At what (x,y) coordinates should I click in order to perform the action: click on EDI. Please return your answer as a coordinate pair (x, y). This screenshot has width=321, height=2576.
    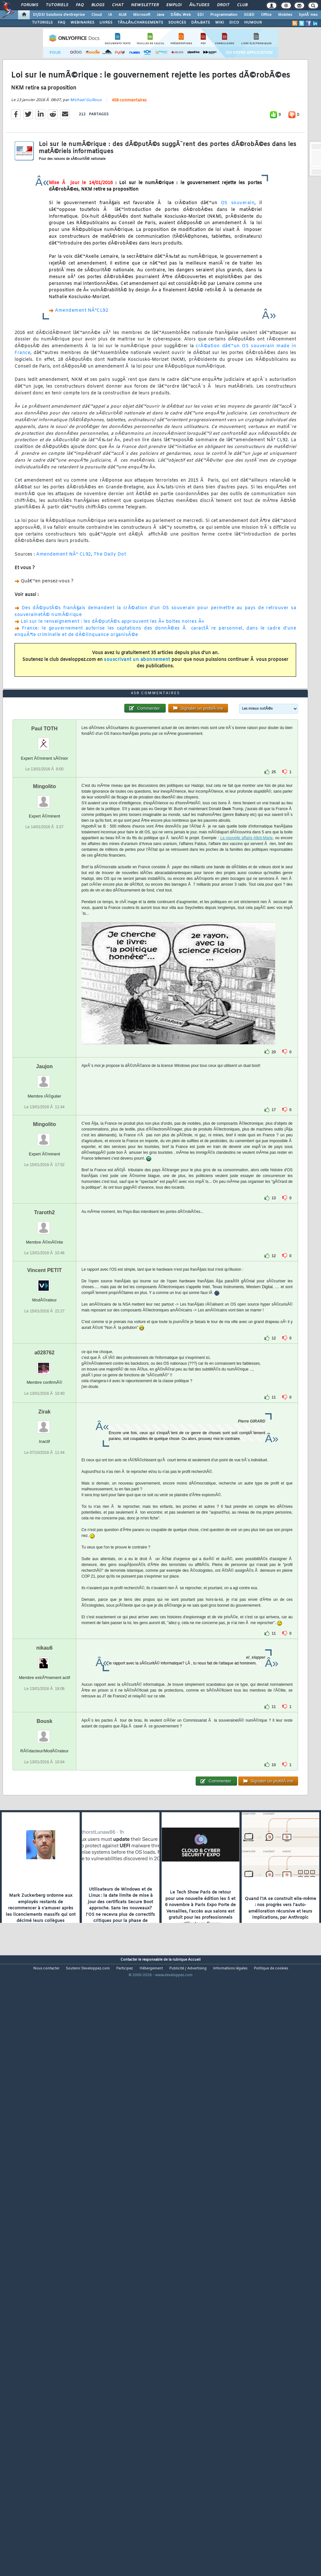
    Looking at the image, I should click on (200, 15).